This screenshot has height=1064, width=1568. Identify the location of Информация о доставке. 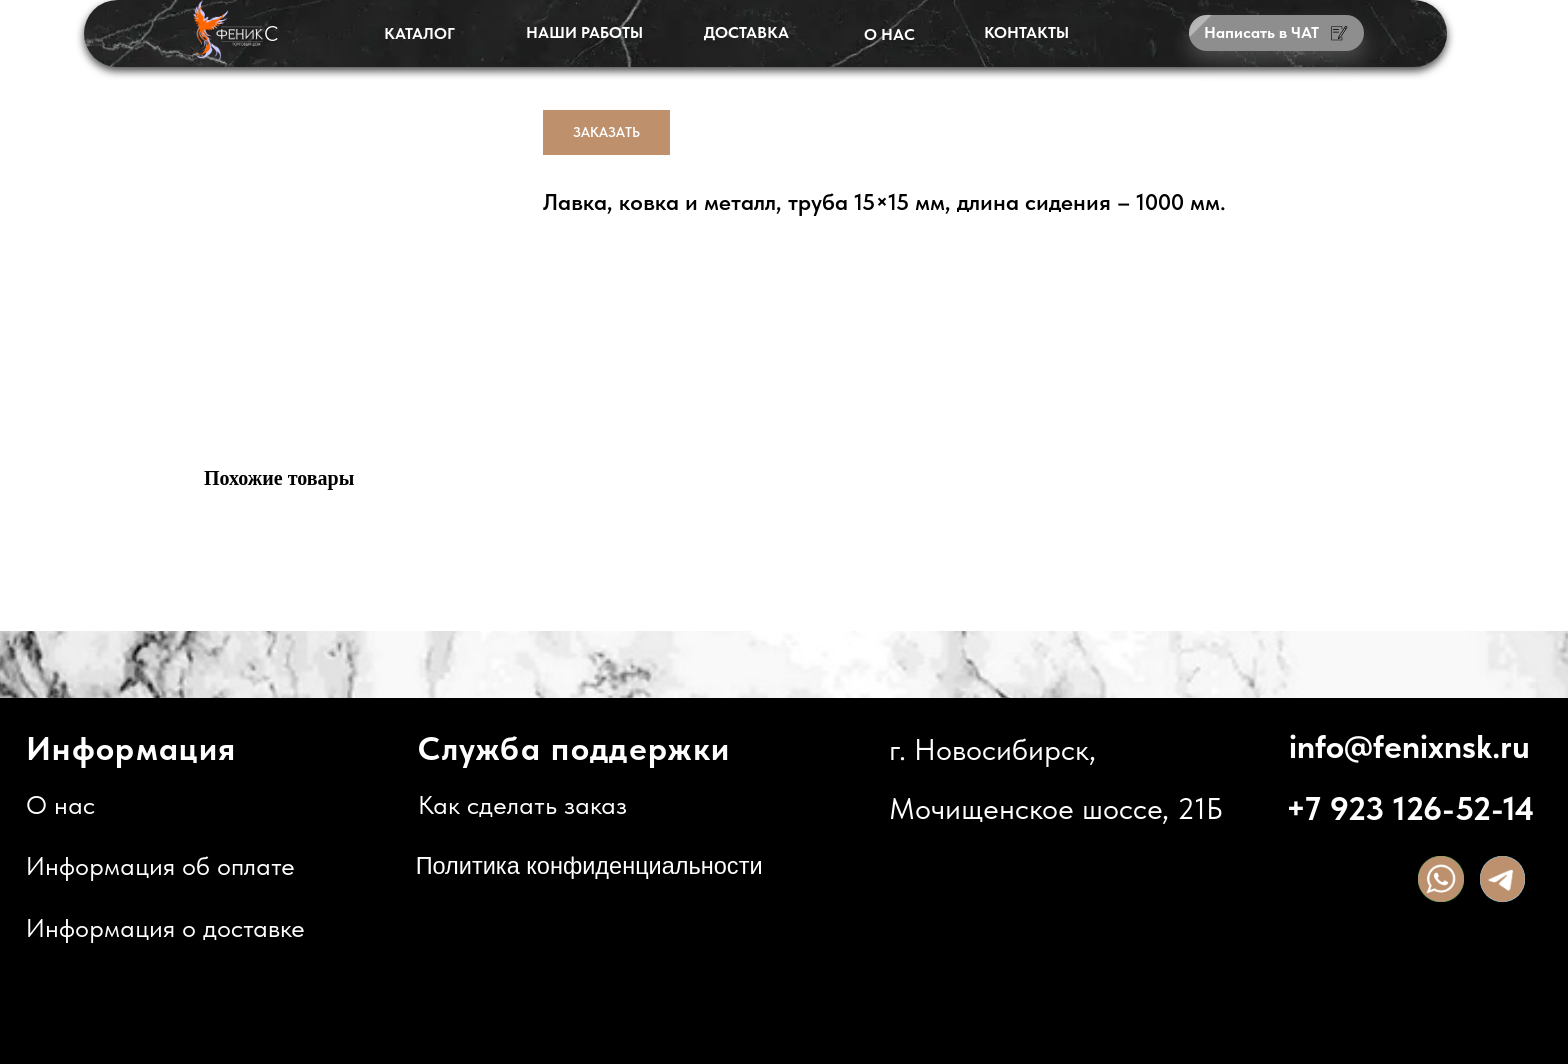
(165, 928).